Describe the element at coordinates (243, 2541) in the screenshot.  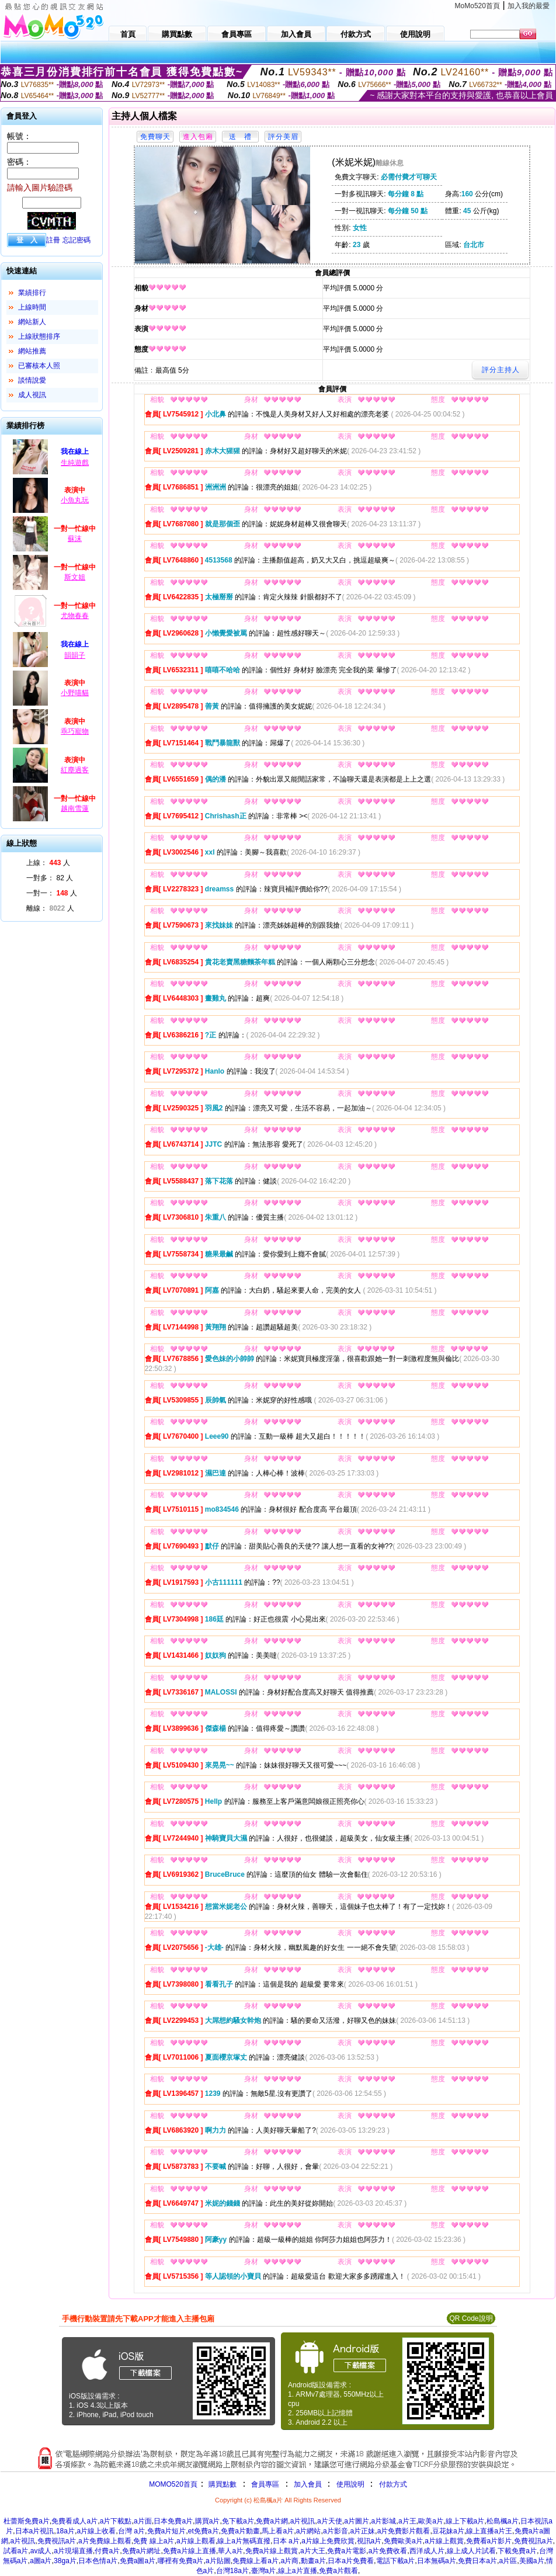
I see `線上a片無碼直撥` at that location.